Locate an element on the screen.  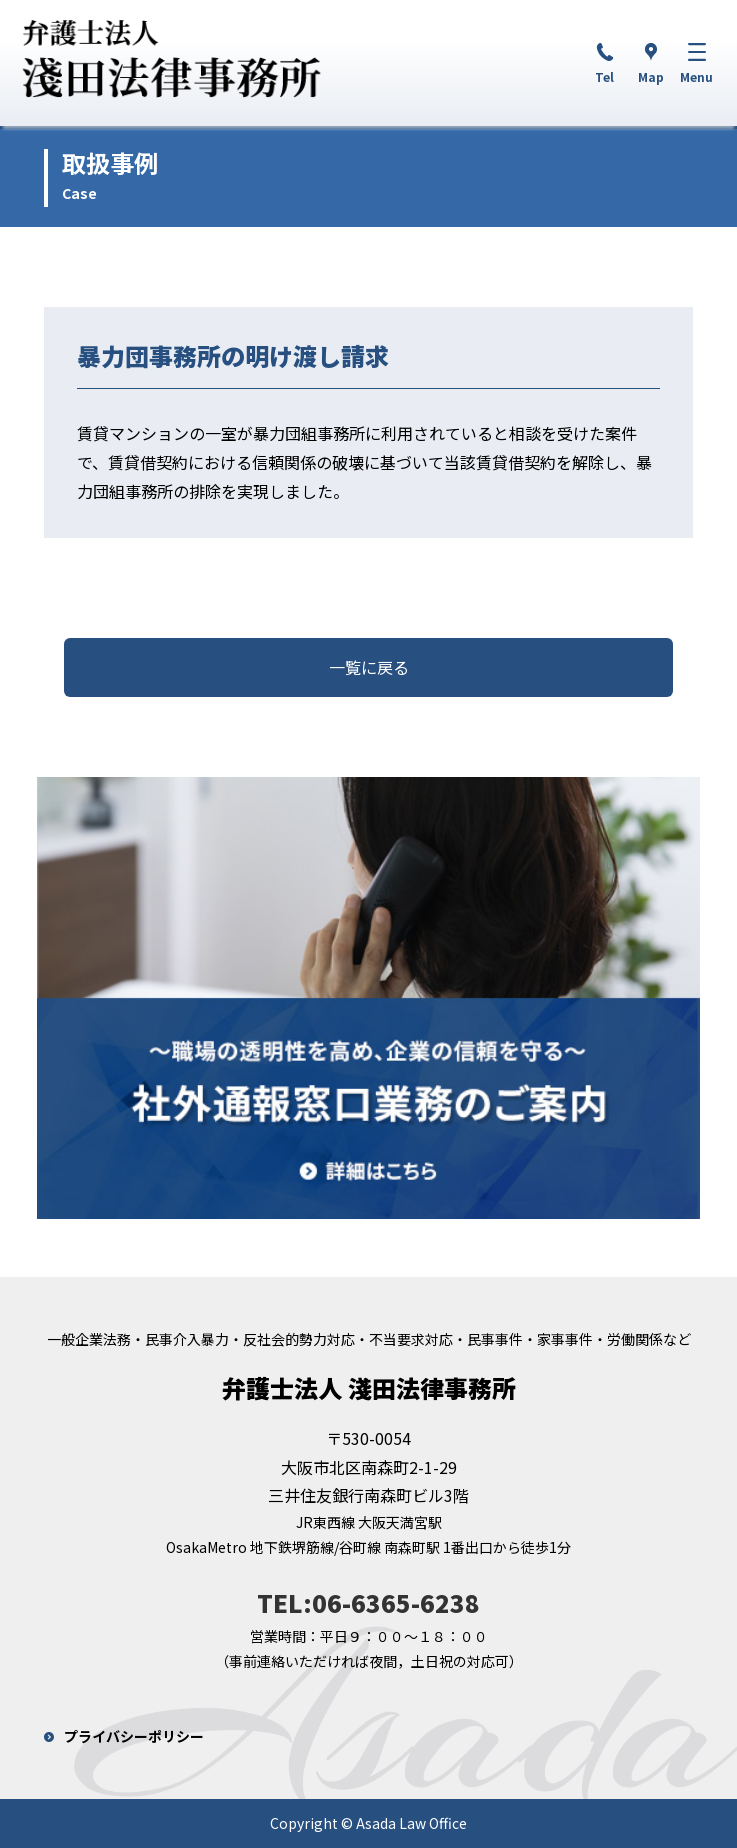
一覧に戻る is located at coordinates (369, 667).